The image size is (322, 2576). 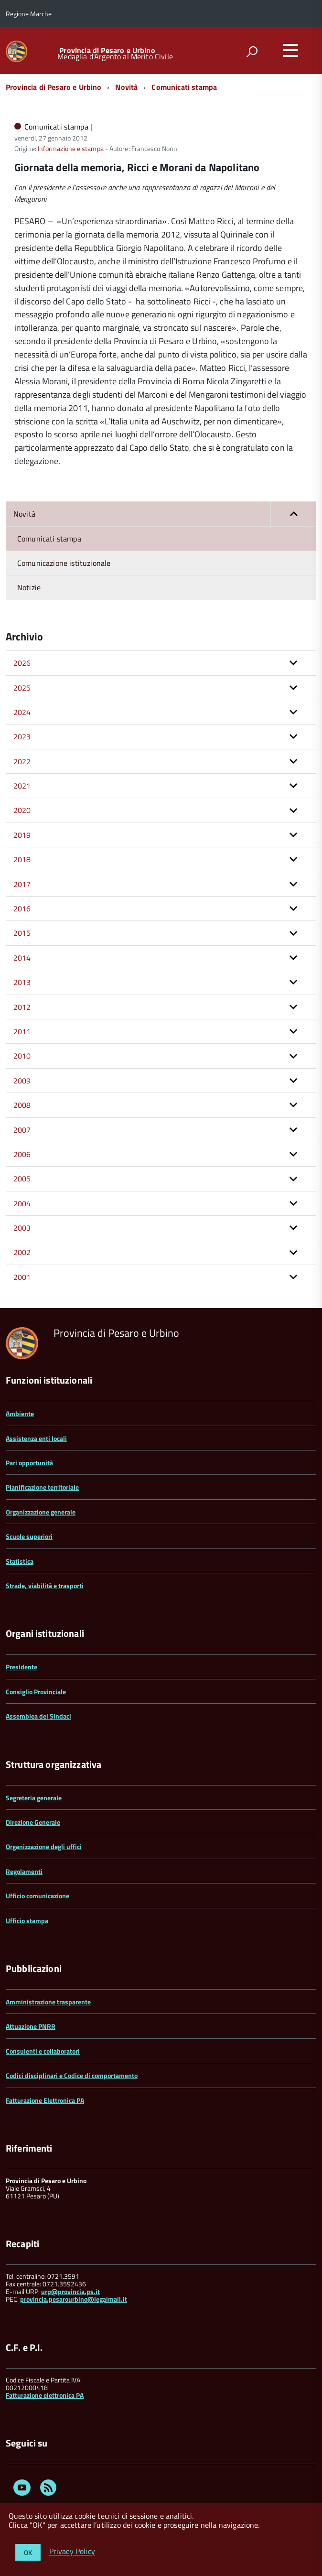 I want to click on [attiva il form di ricerca], so click(x=252, y=52).